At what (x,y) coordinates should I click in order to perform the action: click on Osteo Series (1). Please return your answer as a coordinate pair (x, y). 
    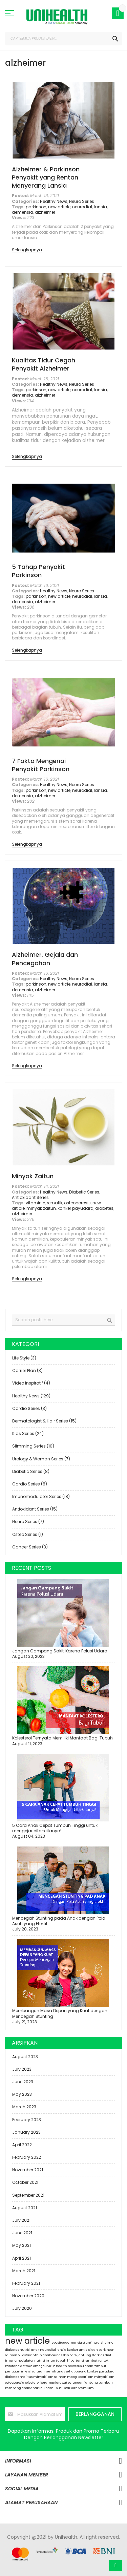
    Looking at the image, I should click on (27, 1534).